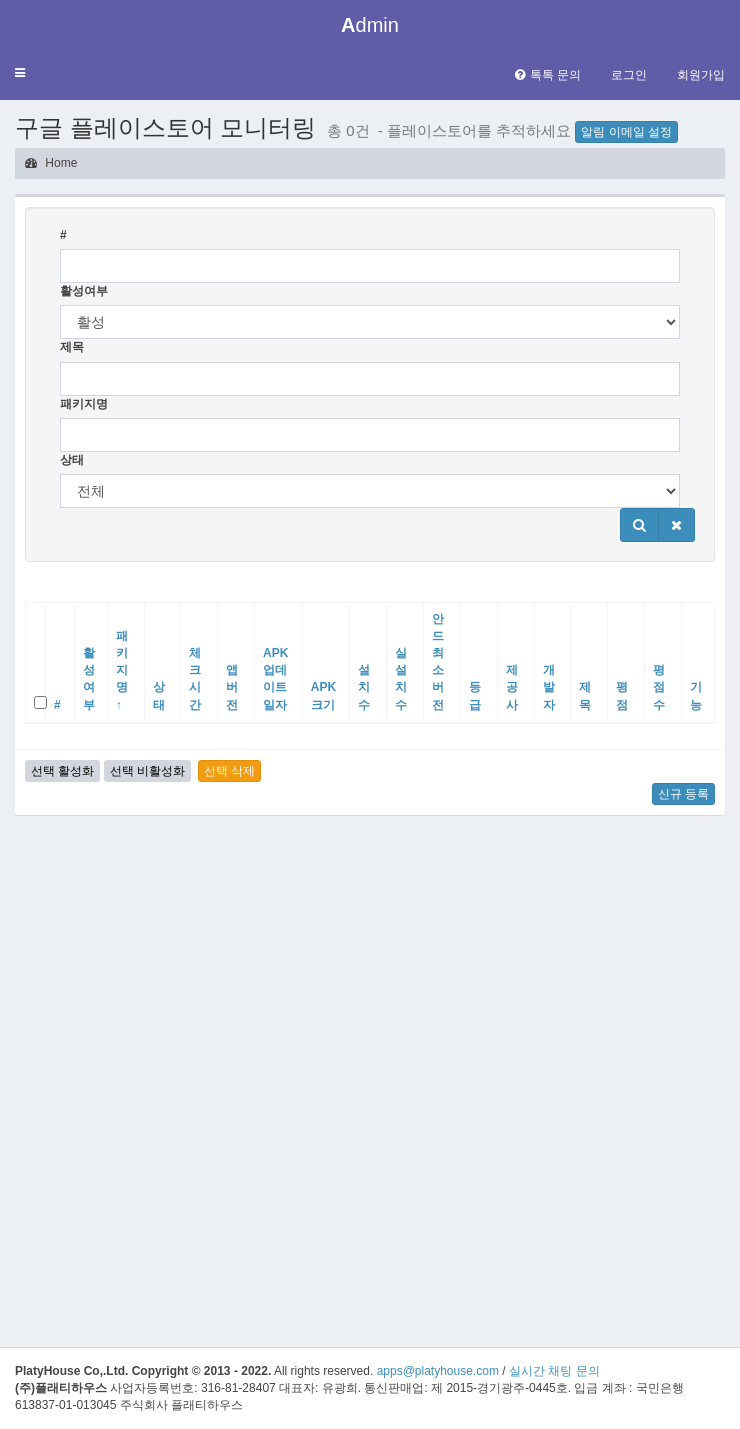 The width and height of the screenshot is (740, 1429). What do you see at coordinates (72, 347) in the screenshot?
I see `제목` at bounding box center [72, 347].